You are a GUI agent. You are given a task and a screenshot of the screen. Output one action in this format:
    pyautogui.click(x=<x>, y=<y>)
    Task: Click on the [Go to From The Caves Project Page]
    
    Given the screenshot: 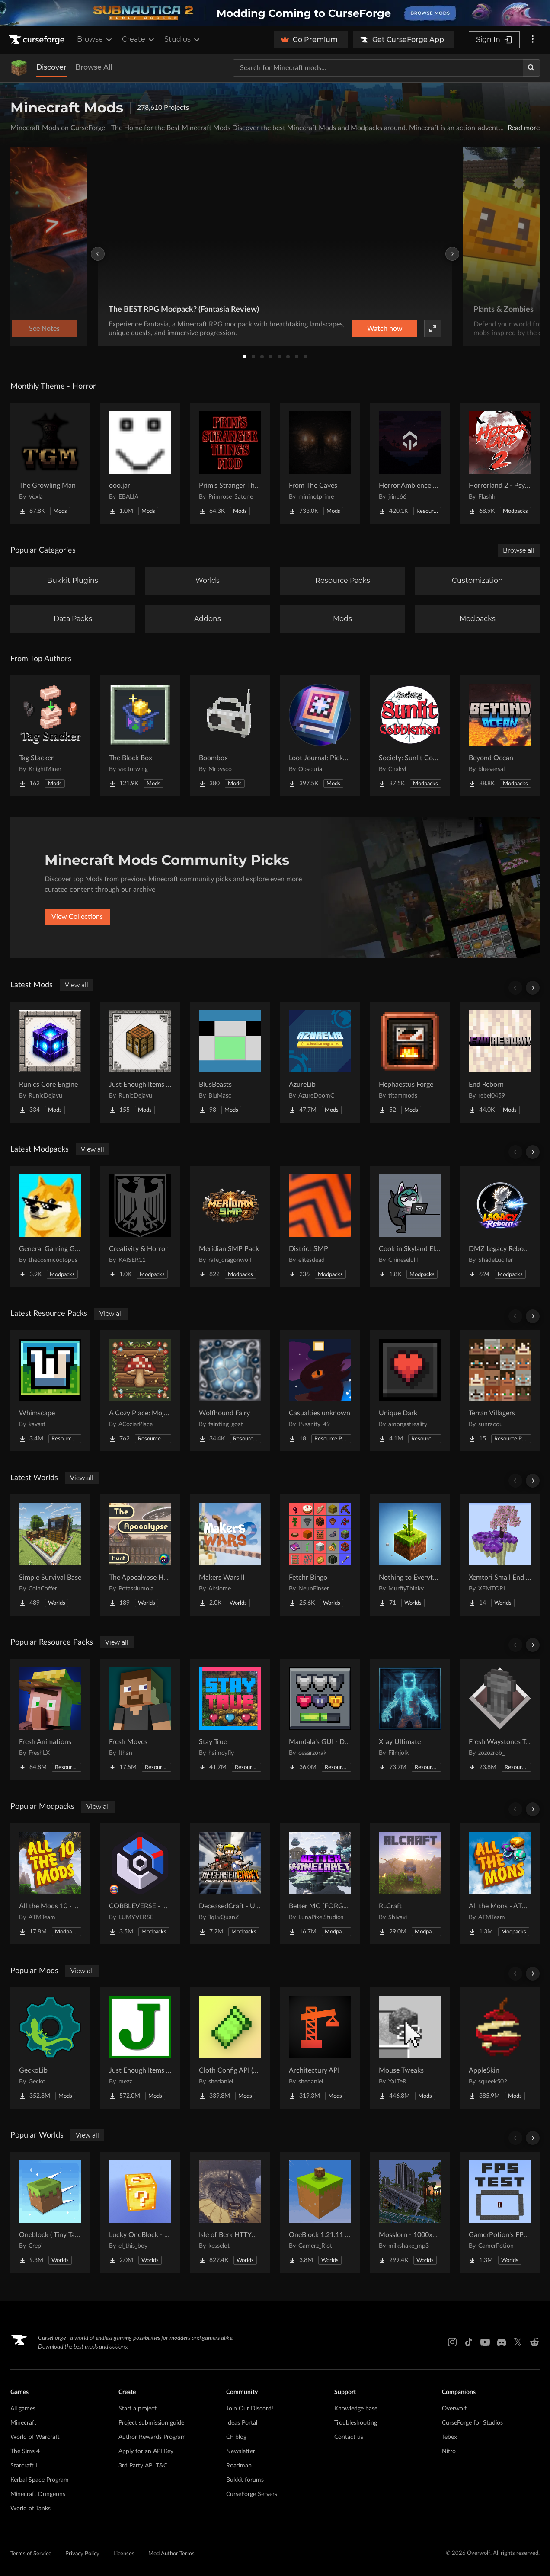 What is the action you would take?
    pyautogui.click(x=320, y=463)
    